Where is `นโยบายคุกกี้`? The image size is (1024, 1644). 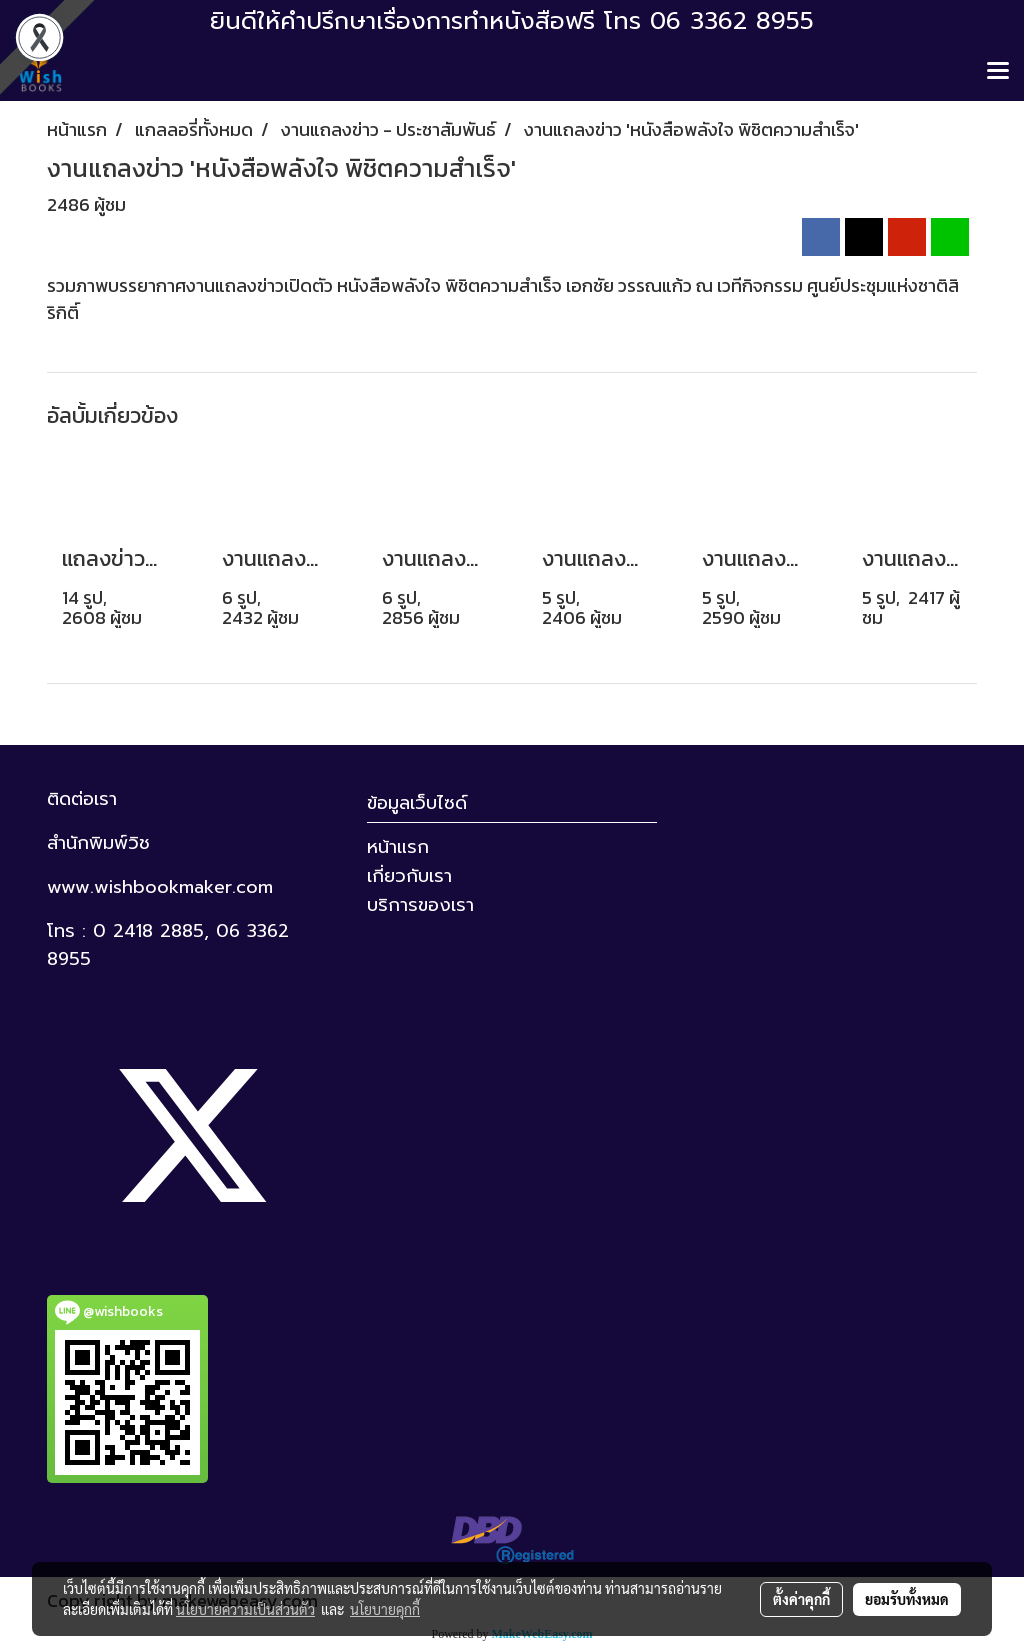
นโยบายคุกกี้ is located at coordinates (385, 1609).